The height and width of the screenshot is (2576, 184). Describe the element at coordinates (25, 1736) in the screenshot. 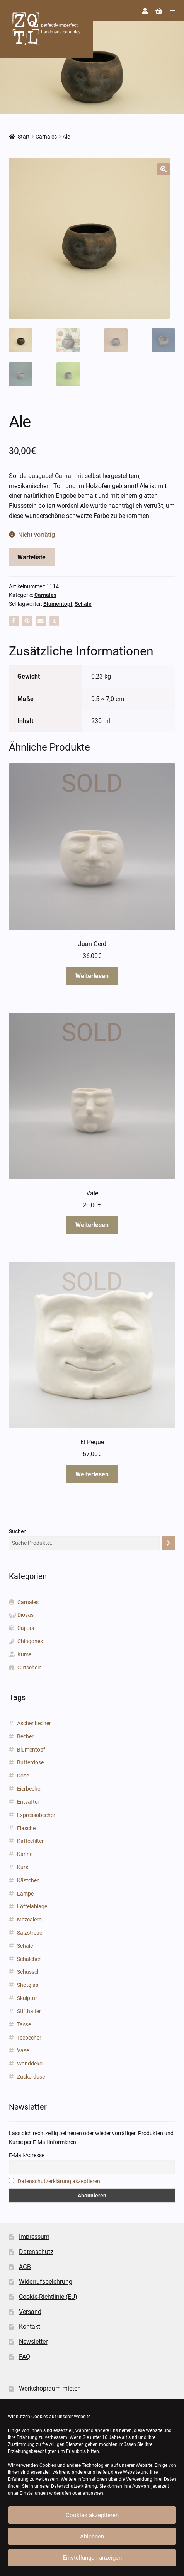

I see `Becher [Becher (43 Produkte)]` at that location.